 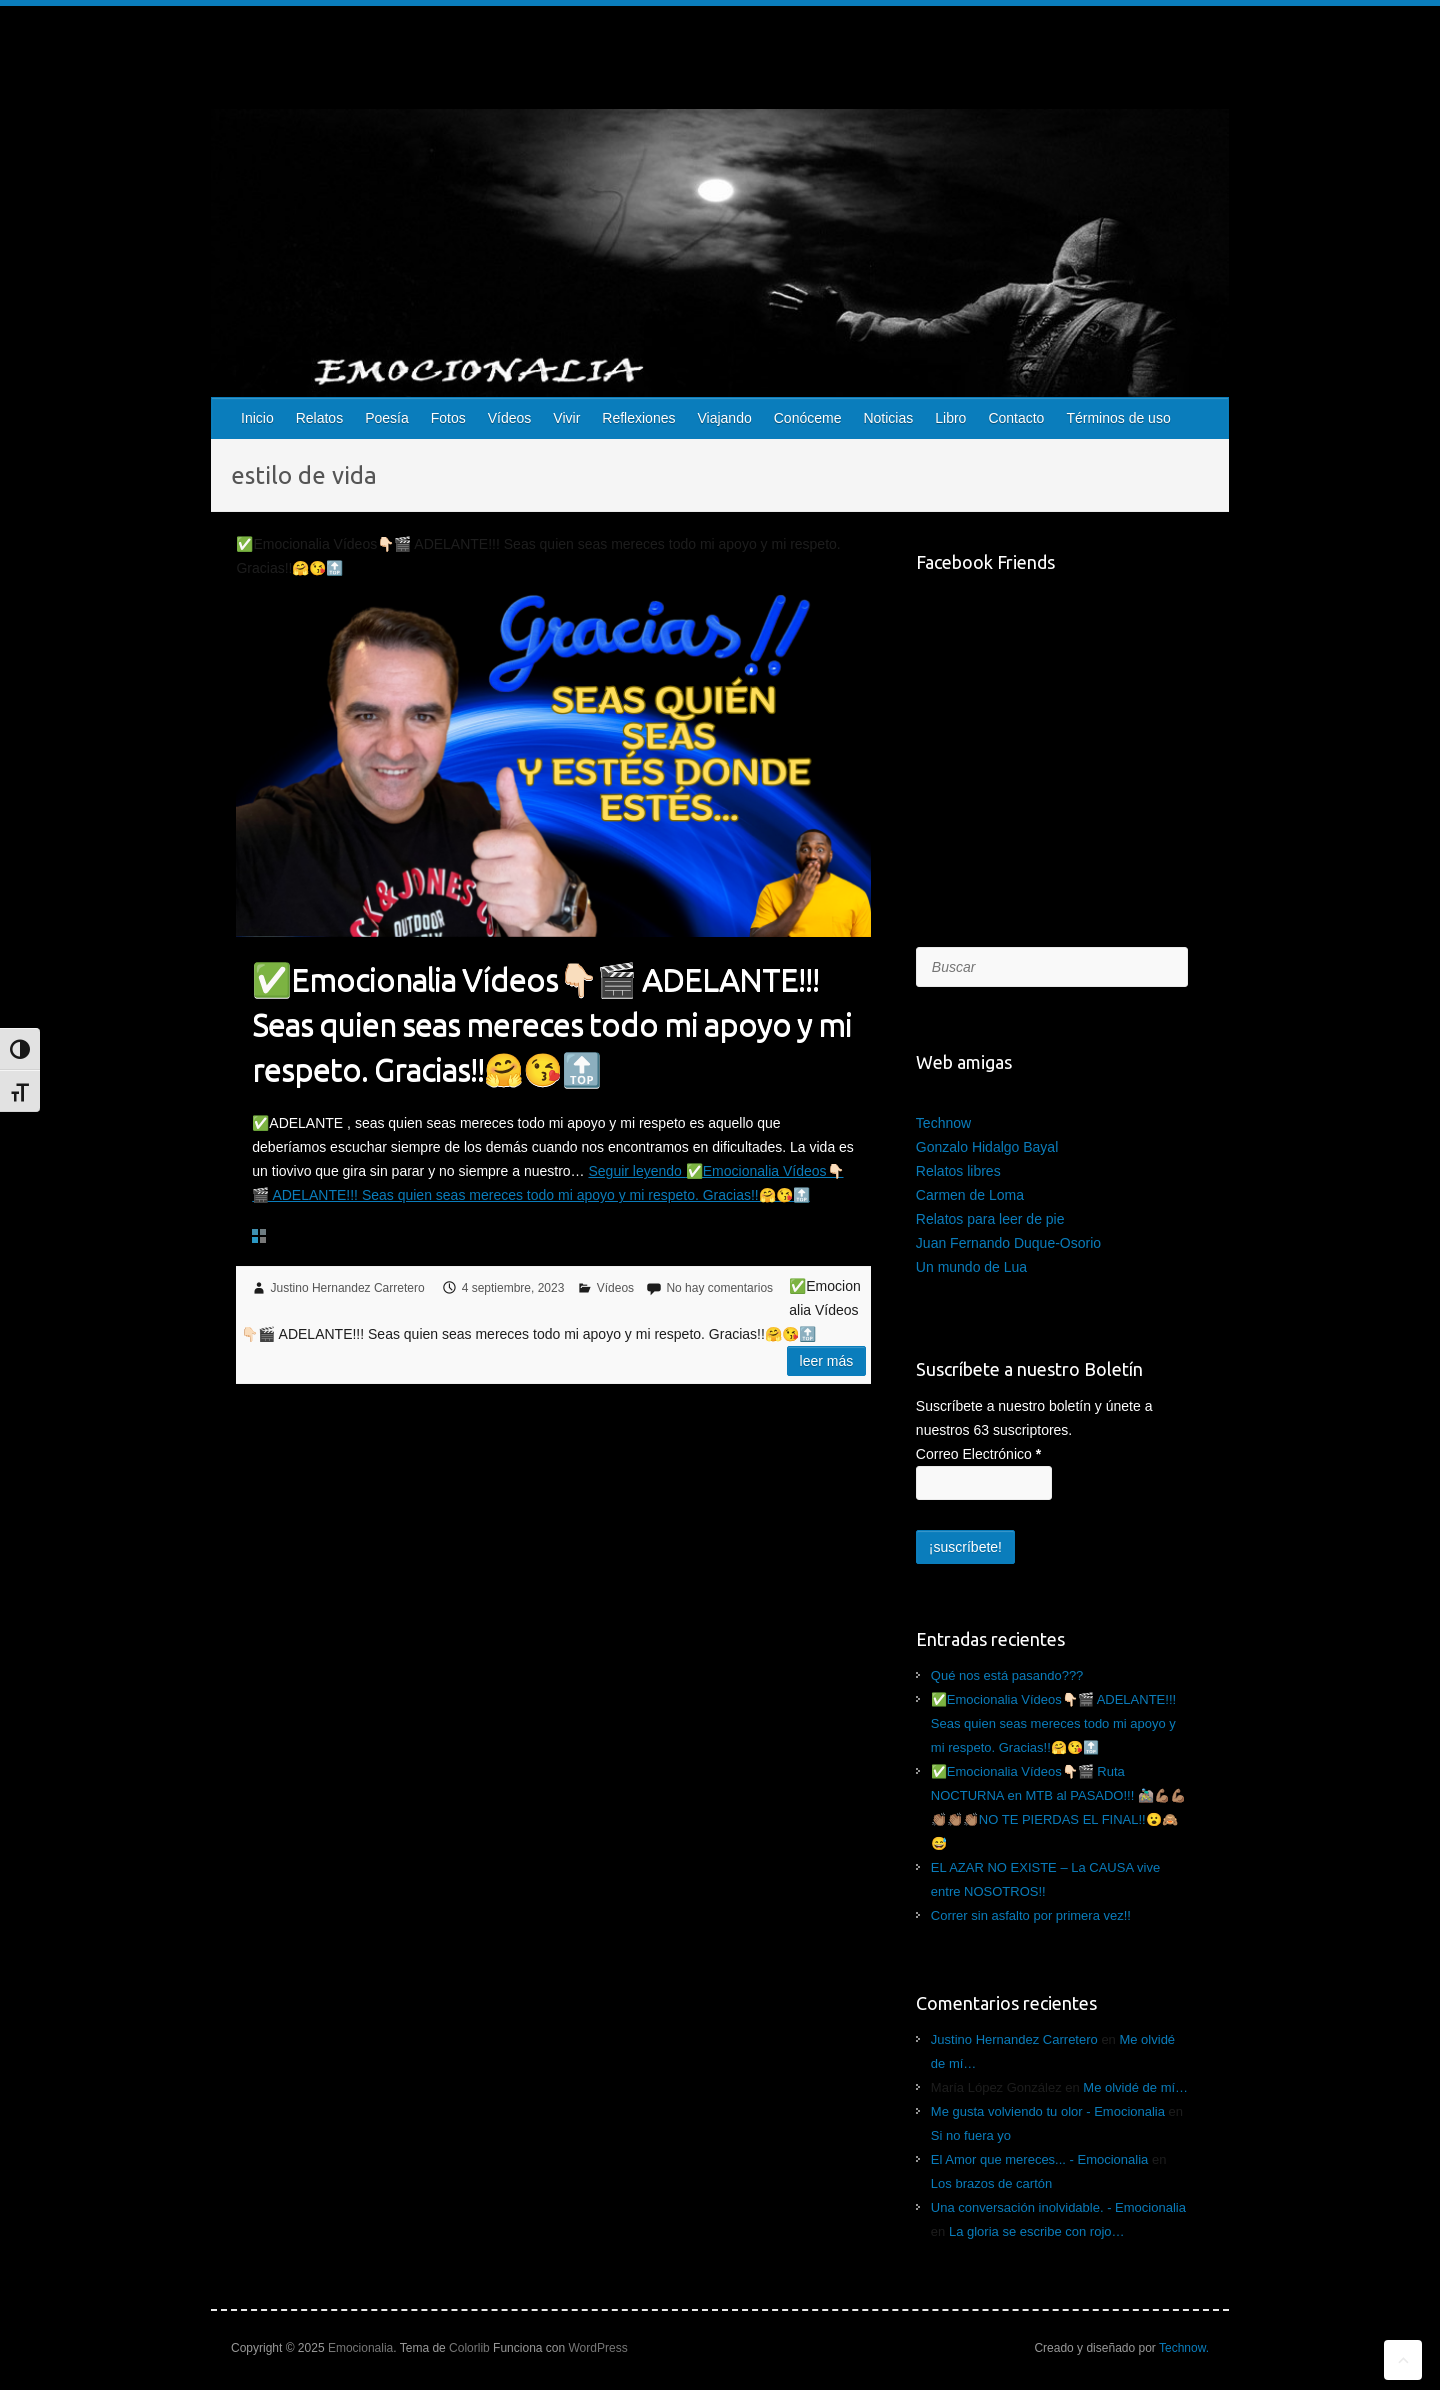 I want to click on Juan Fernando Duque-Osorio, so click(x=1008, y=1243).